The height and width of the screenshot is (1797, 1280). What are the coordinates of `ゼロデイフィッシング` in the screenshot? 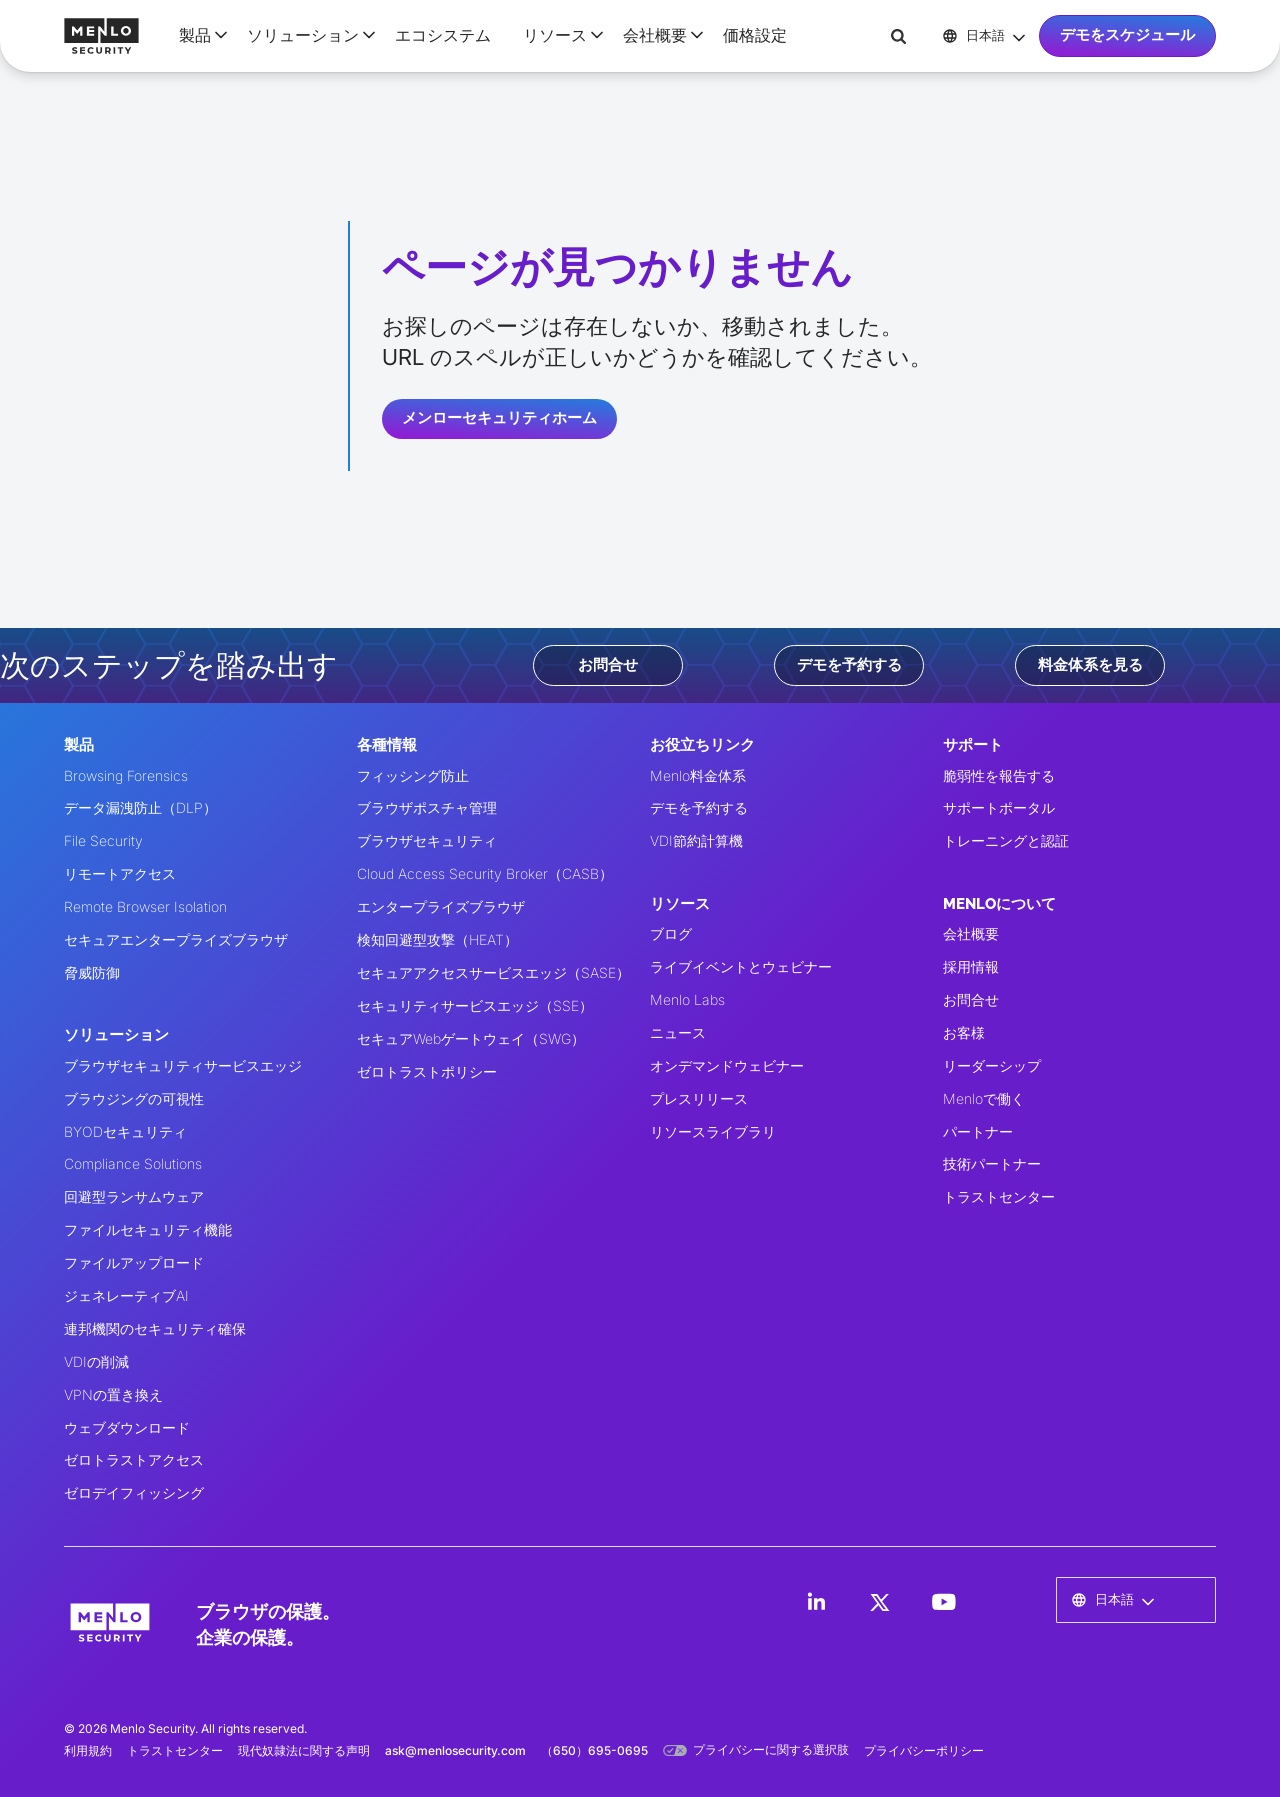 It's located at (134, 1492).